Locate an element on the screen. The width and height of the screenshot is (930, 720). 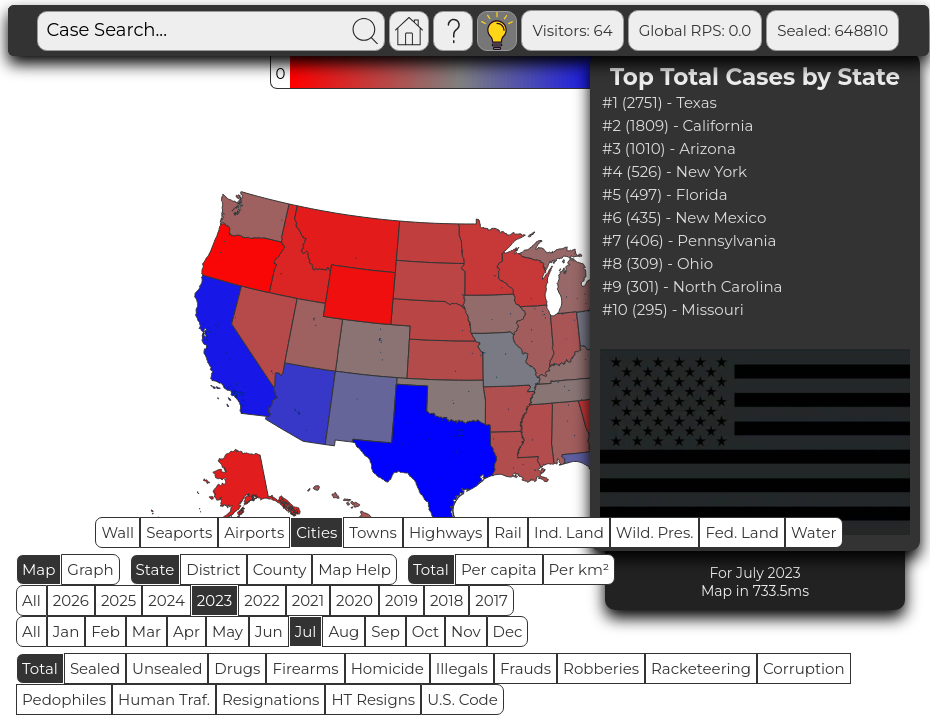
Jun is located at coordinates (269, 631).